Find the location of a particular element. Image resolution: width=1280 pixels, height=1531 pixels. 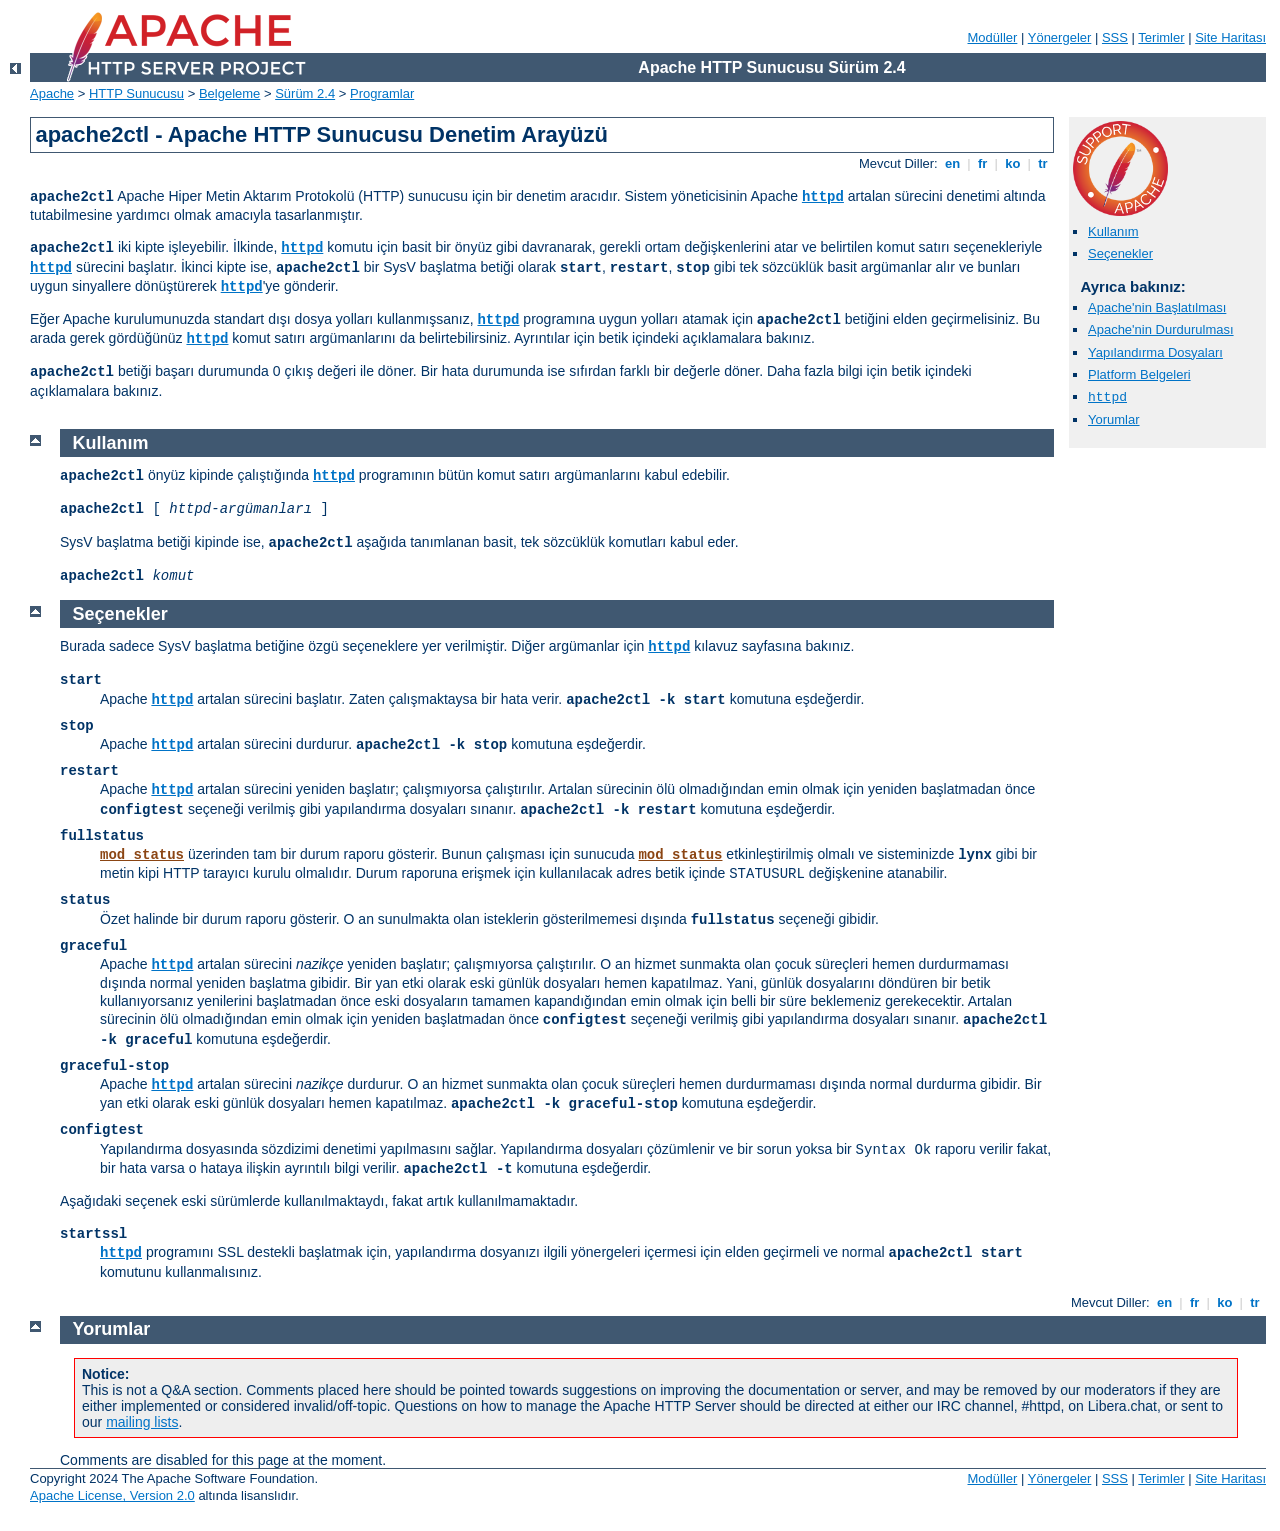

Apache is located at coordinates (52, 93).